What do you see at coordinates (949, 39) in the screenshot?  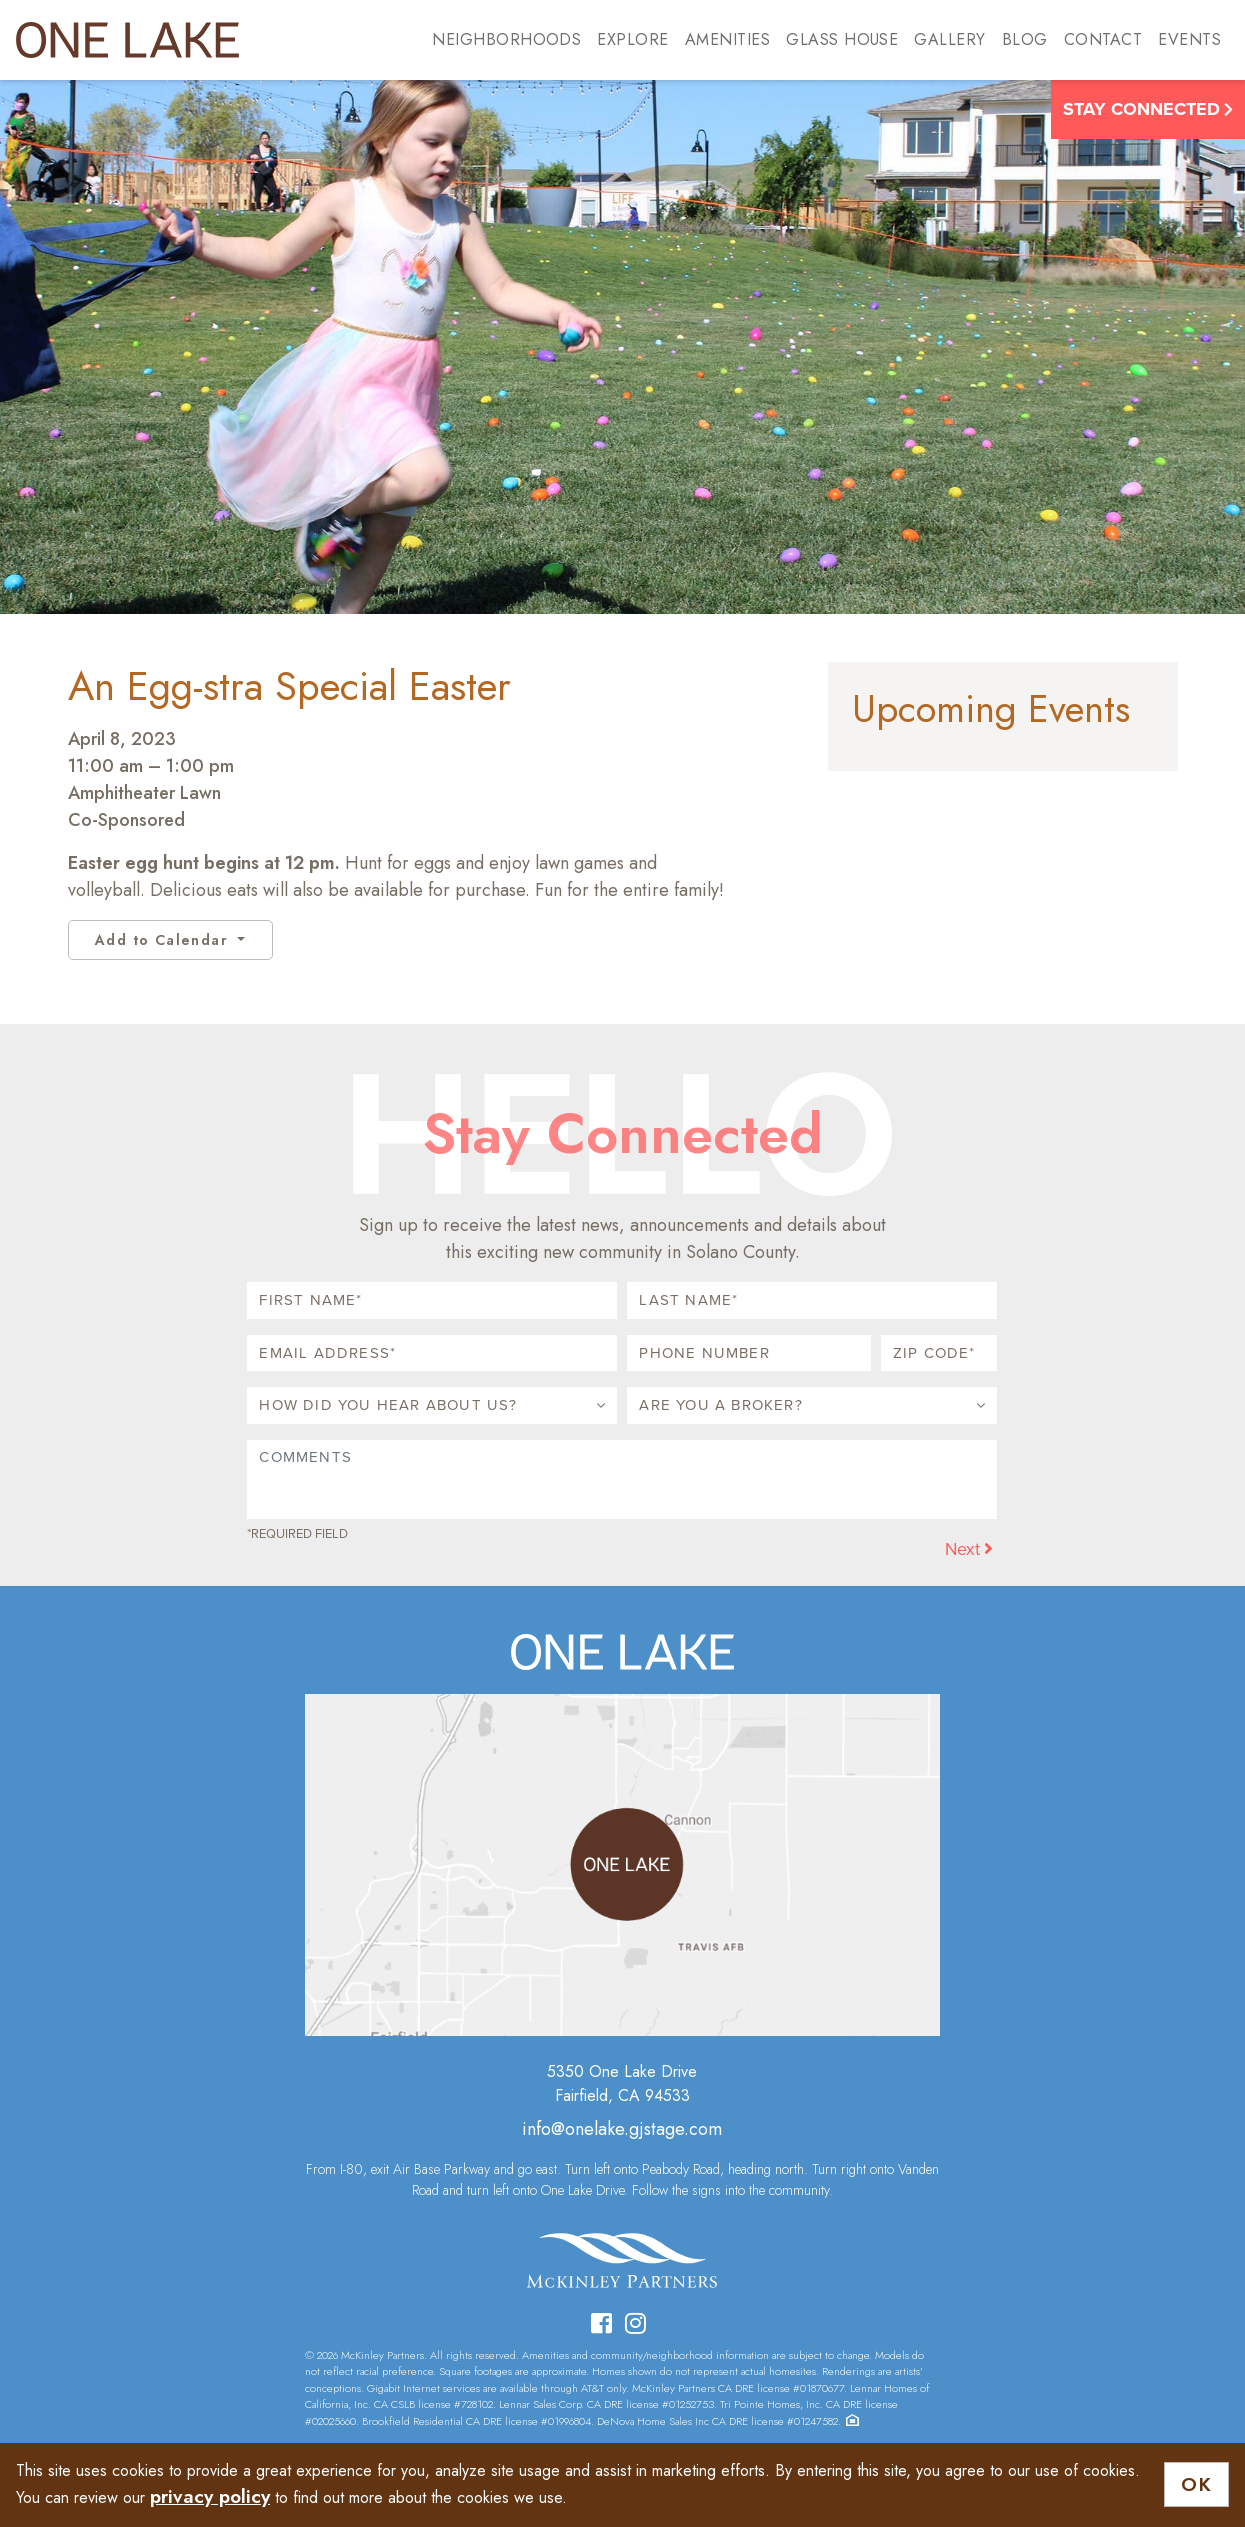 I see `Gallery` at bounding box center [949, 39].